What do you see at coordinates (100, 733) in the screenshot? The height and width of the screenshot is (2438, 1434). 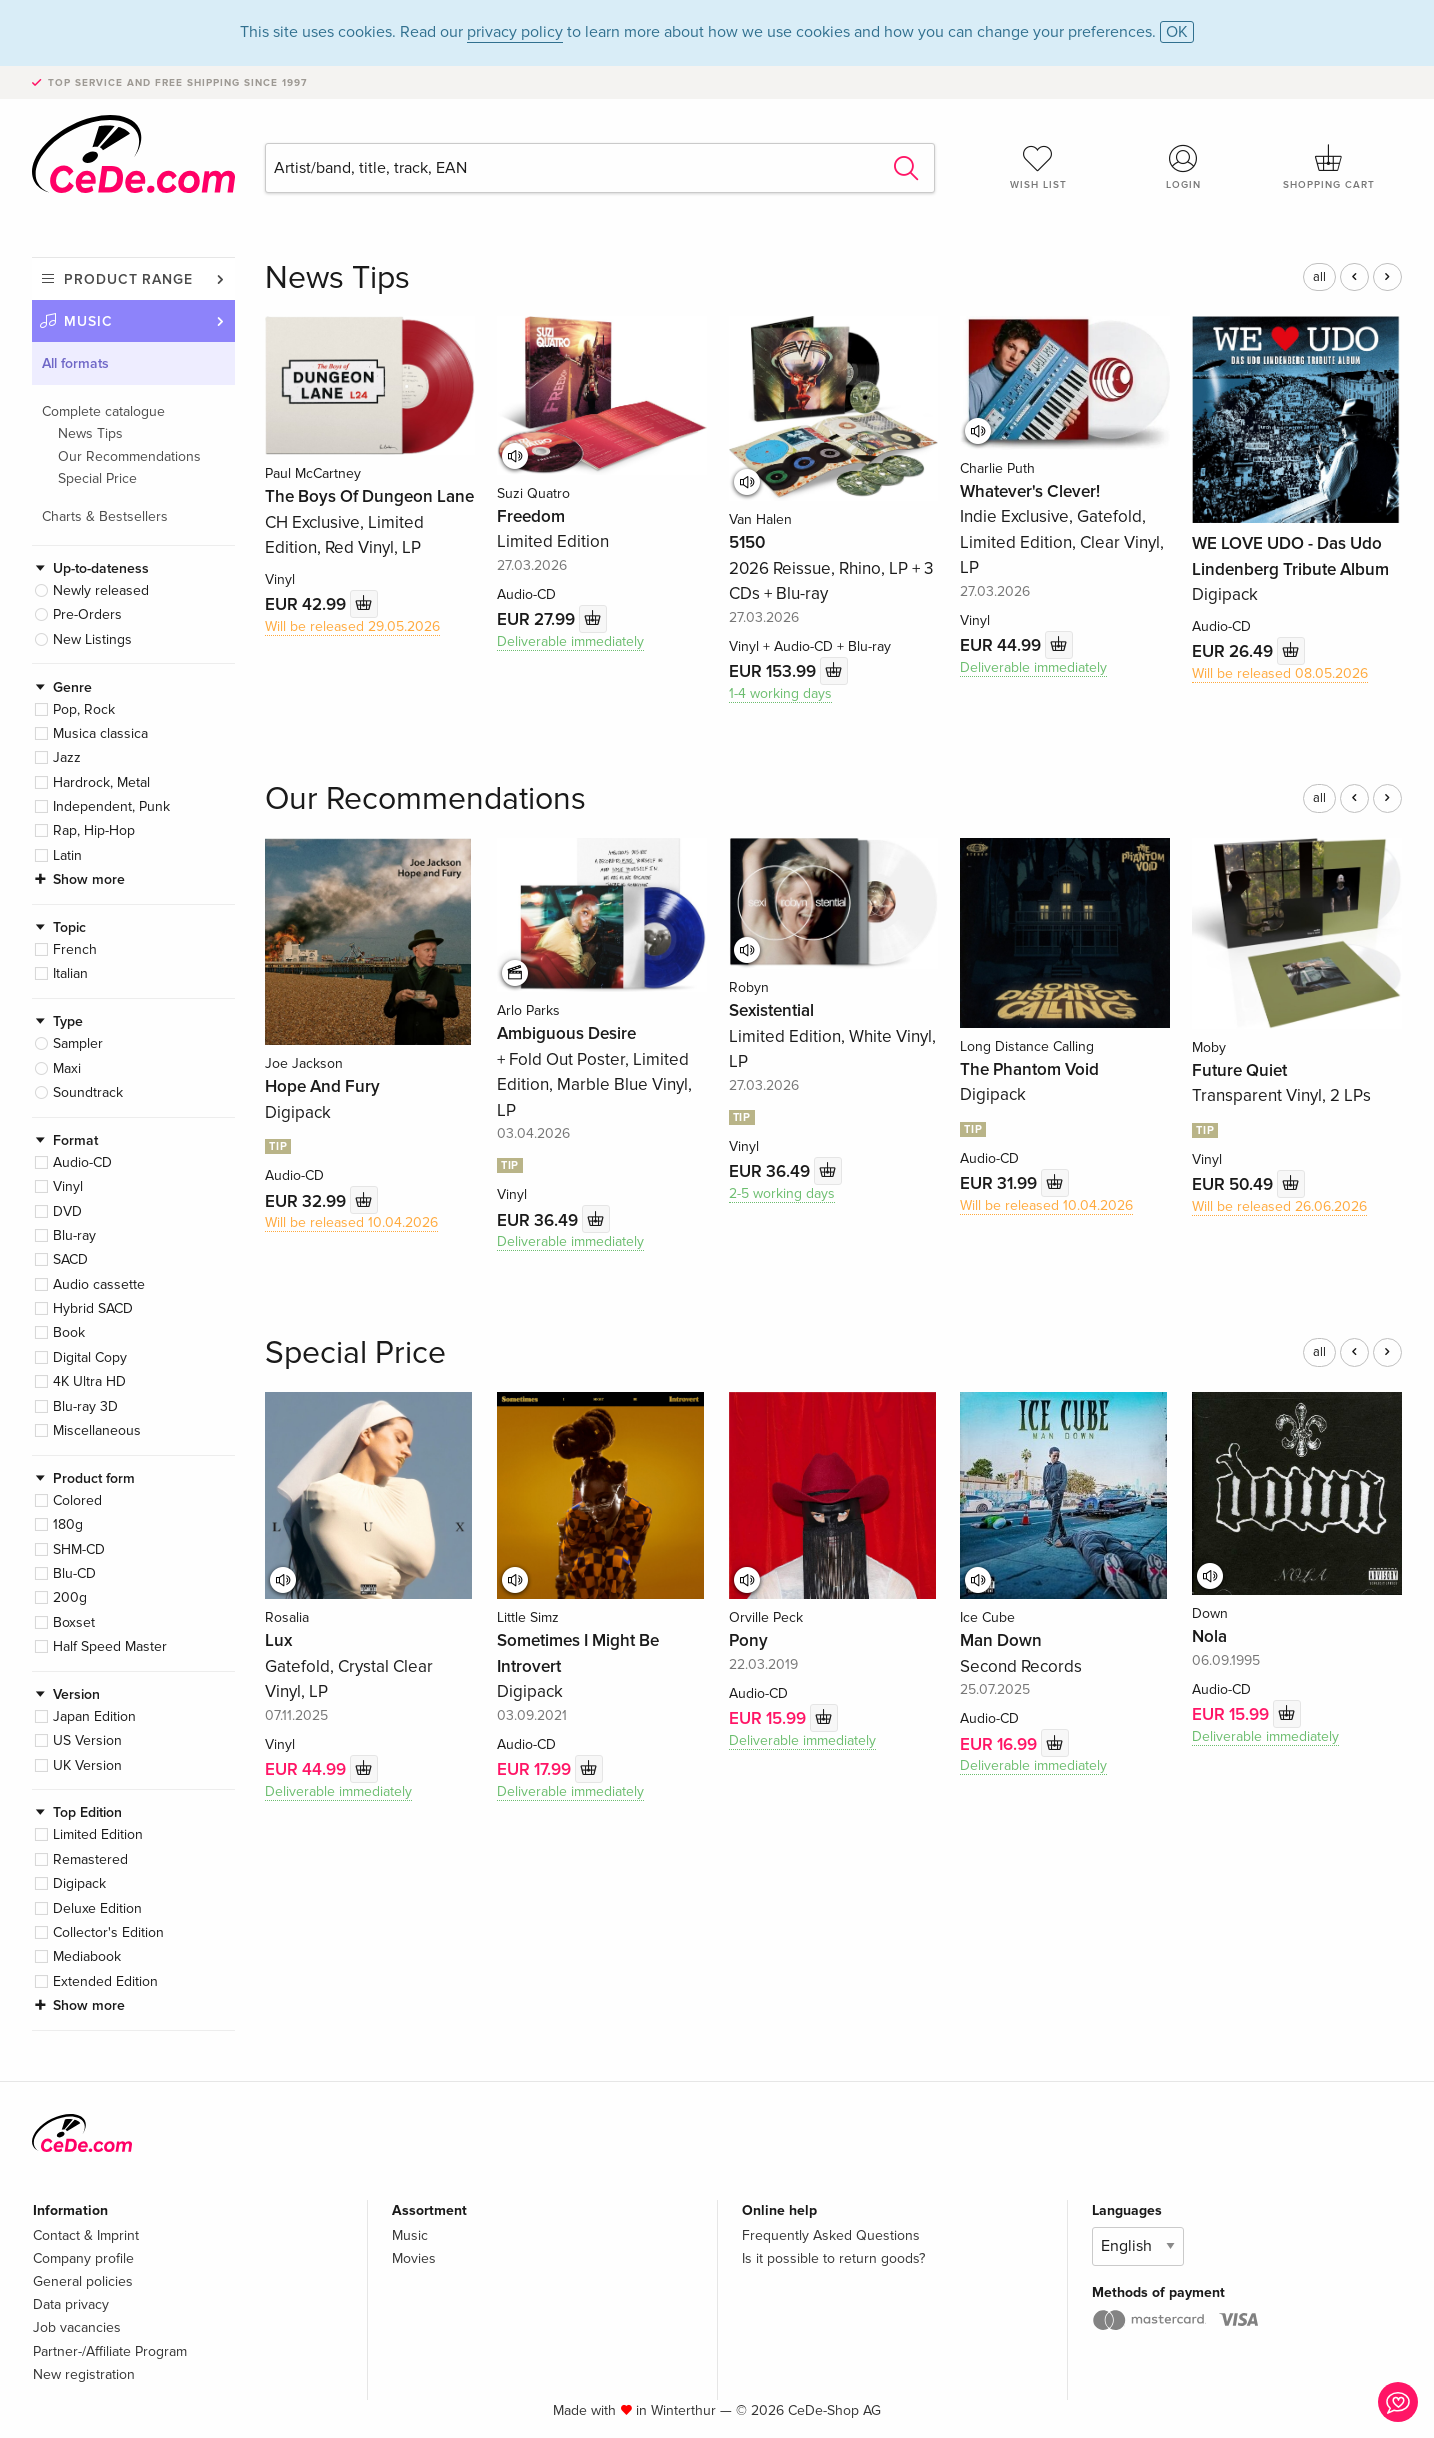 I see `Musica classica` at bounding box center [100, 733].